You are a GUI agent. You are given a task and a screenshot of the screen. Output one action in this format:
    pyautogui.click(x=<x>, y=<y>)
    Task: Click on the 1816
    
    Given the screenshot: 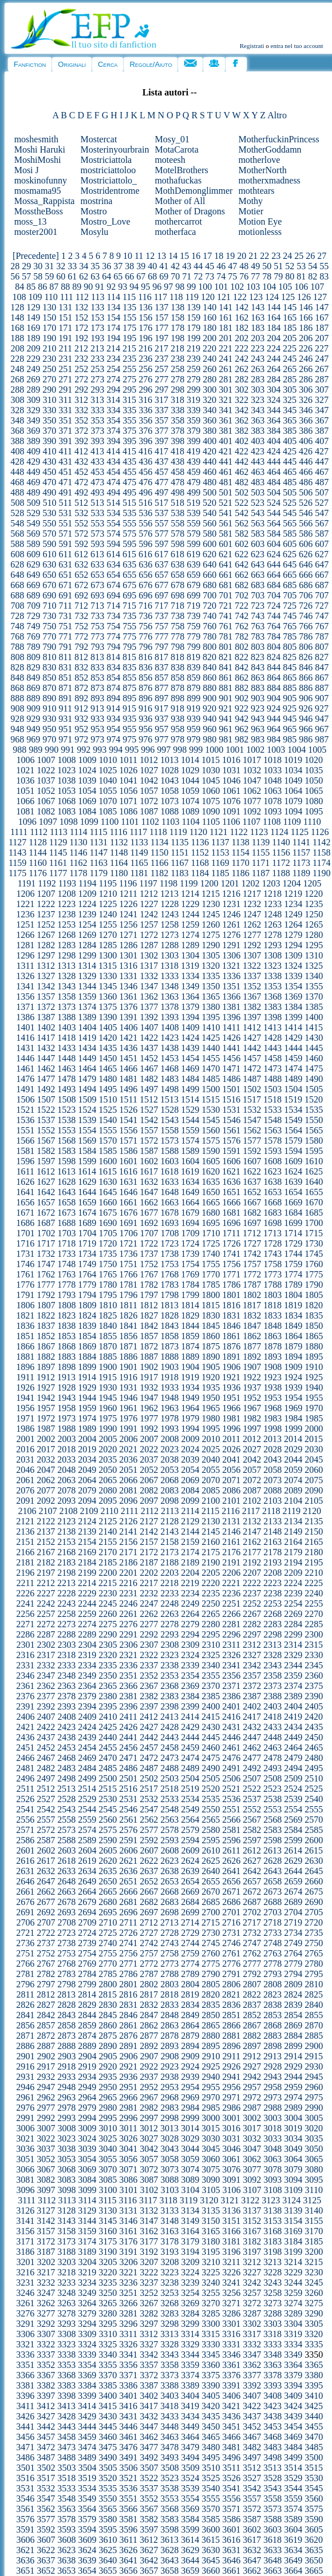 What is the action you would take?
    pyautogui.click(x=231, y=1305)
    